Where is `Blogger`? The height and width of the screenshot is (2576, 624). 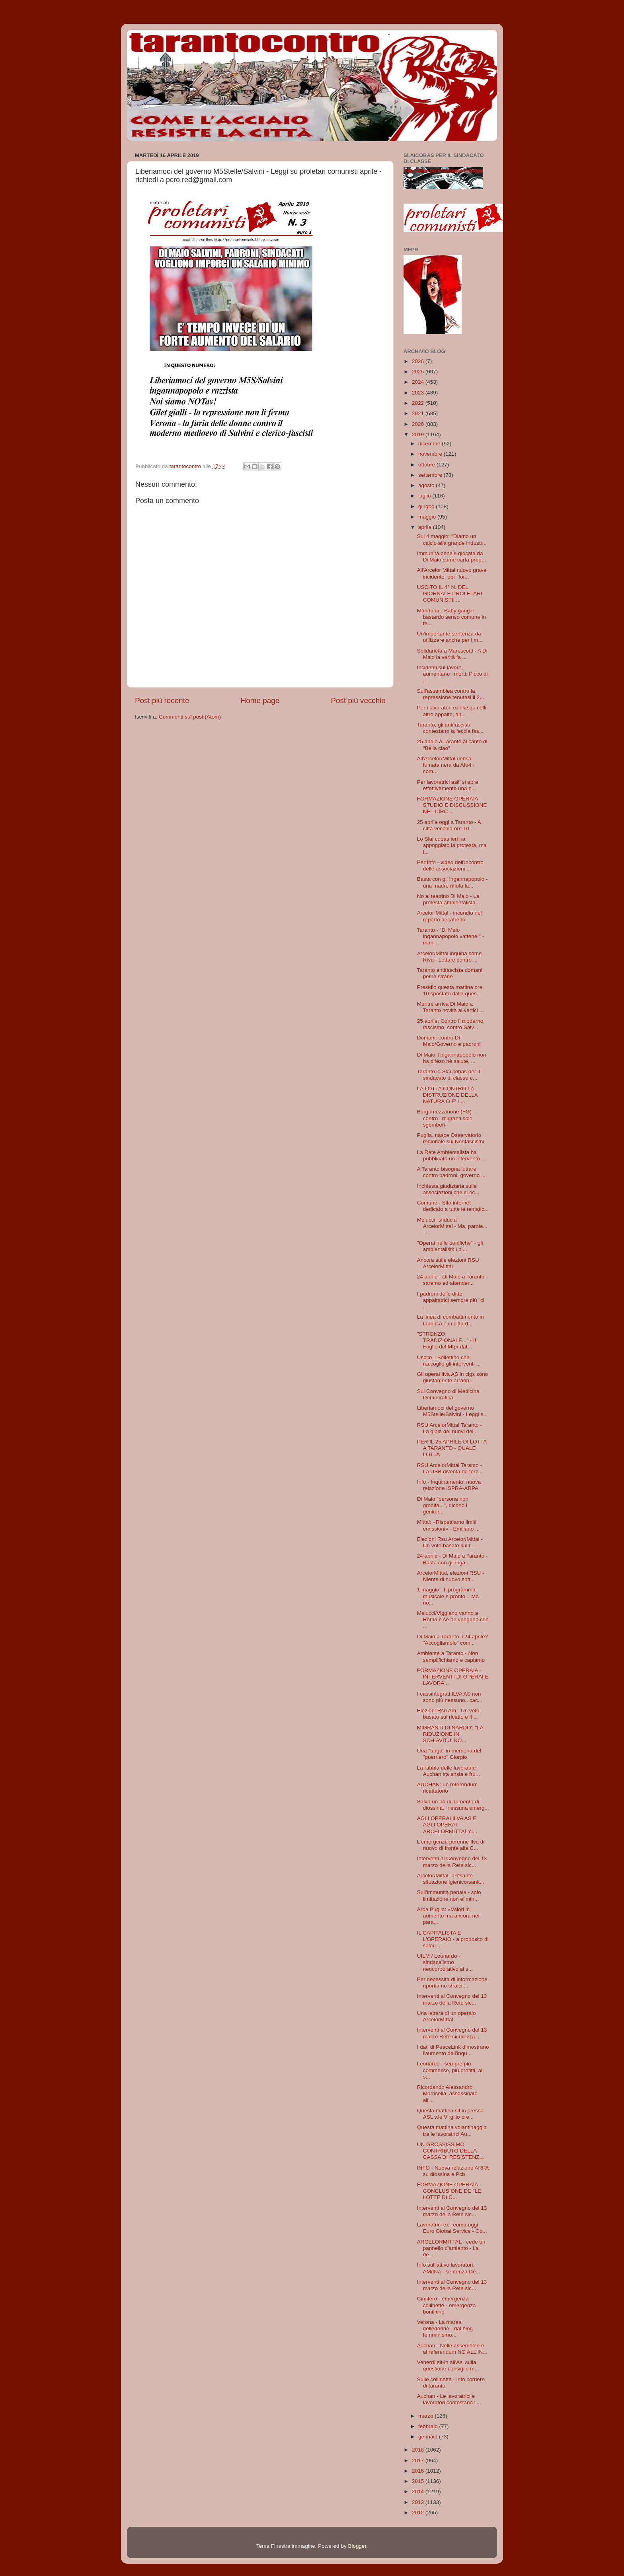 Blogger is located at coordinates (357, 2546).